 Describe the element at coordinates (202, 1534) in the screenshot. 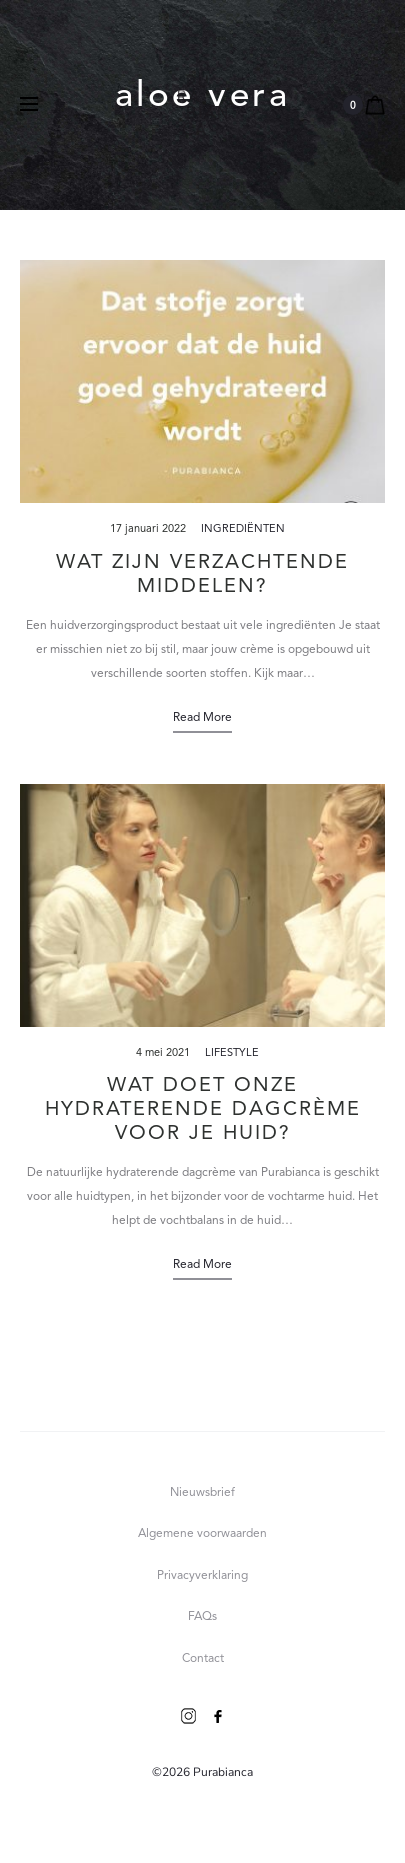

I see `Algemene voorwaarden` at that location.